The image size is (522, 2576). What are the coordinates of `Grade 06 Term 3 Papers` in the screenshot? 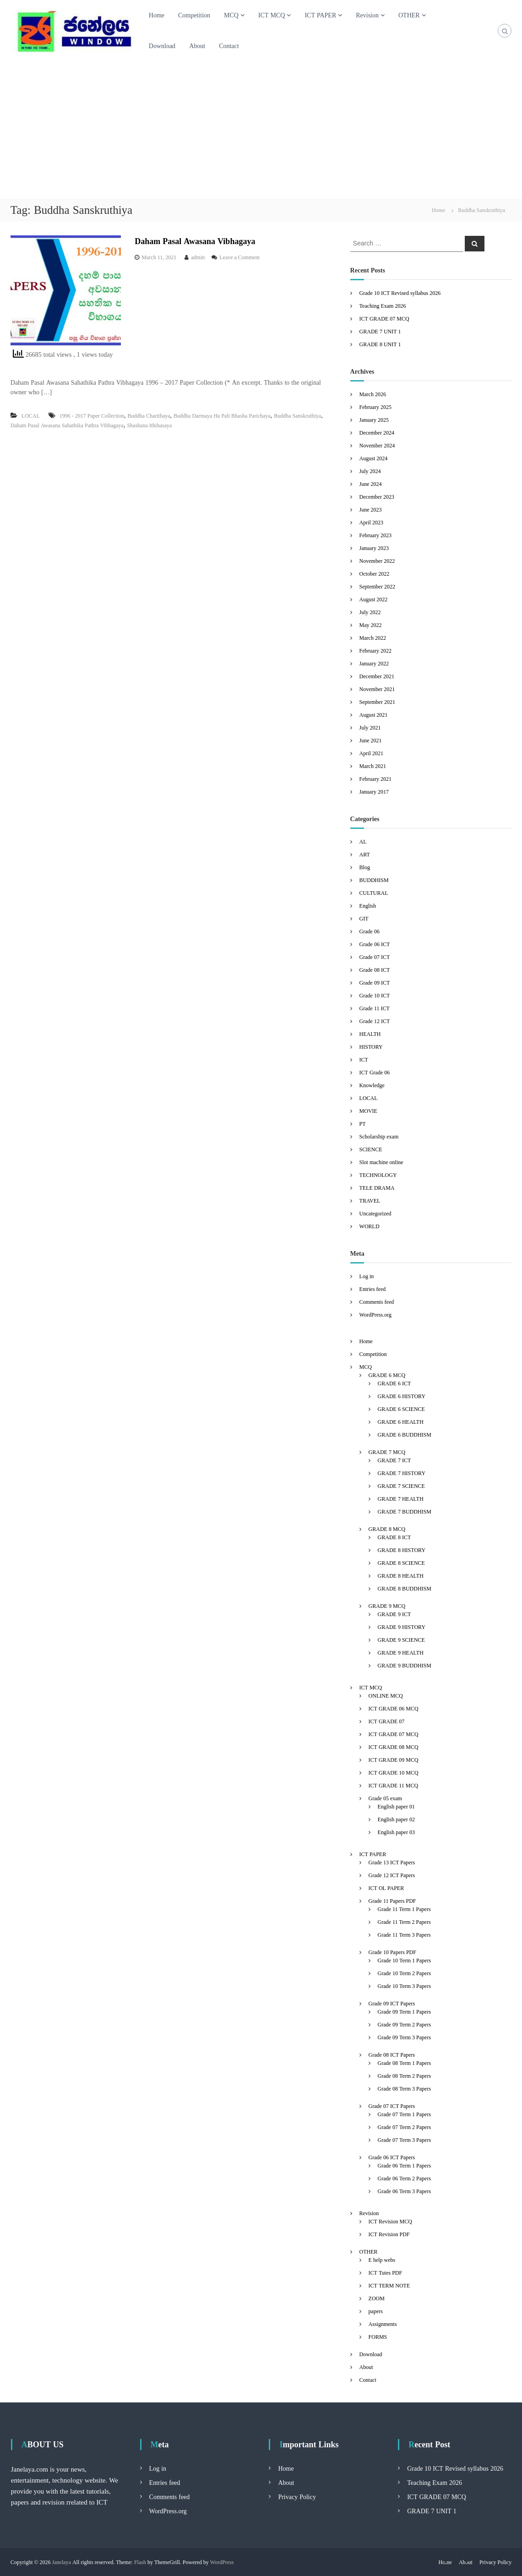 It's located at (404, 2191).